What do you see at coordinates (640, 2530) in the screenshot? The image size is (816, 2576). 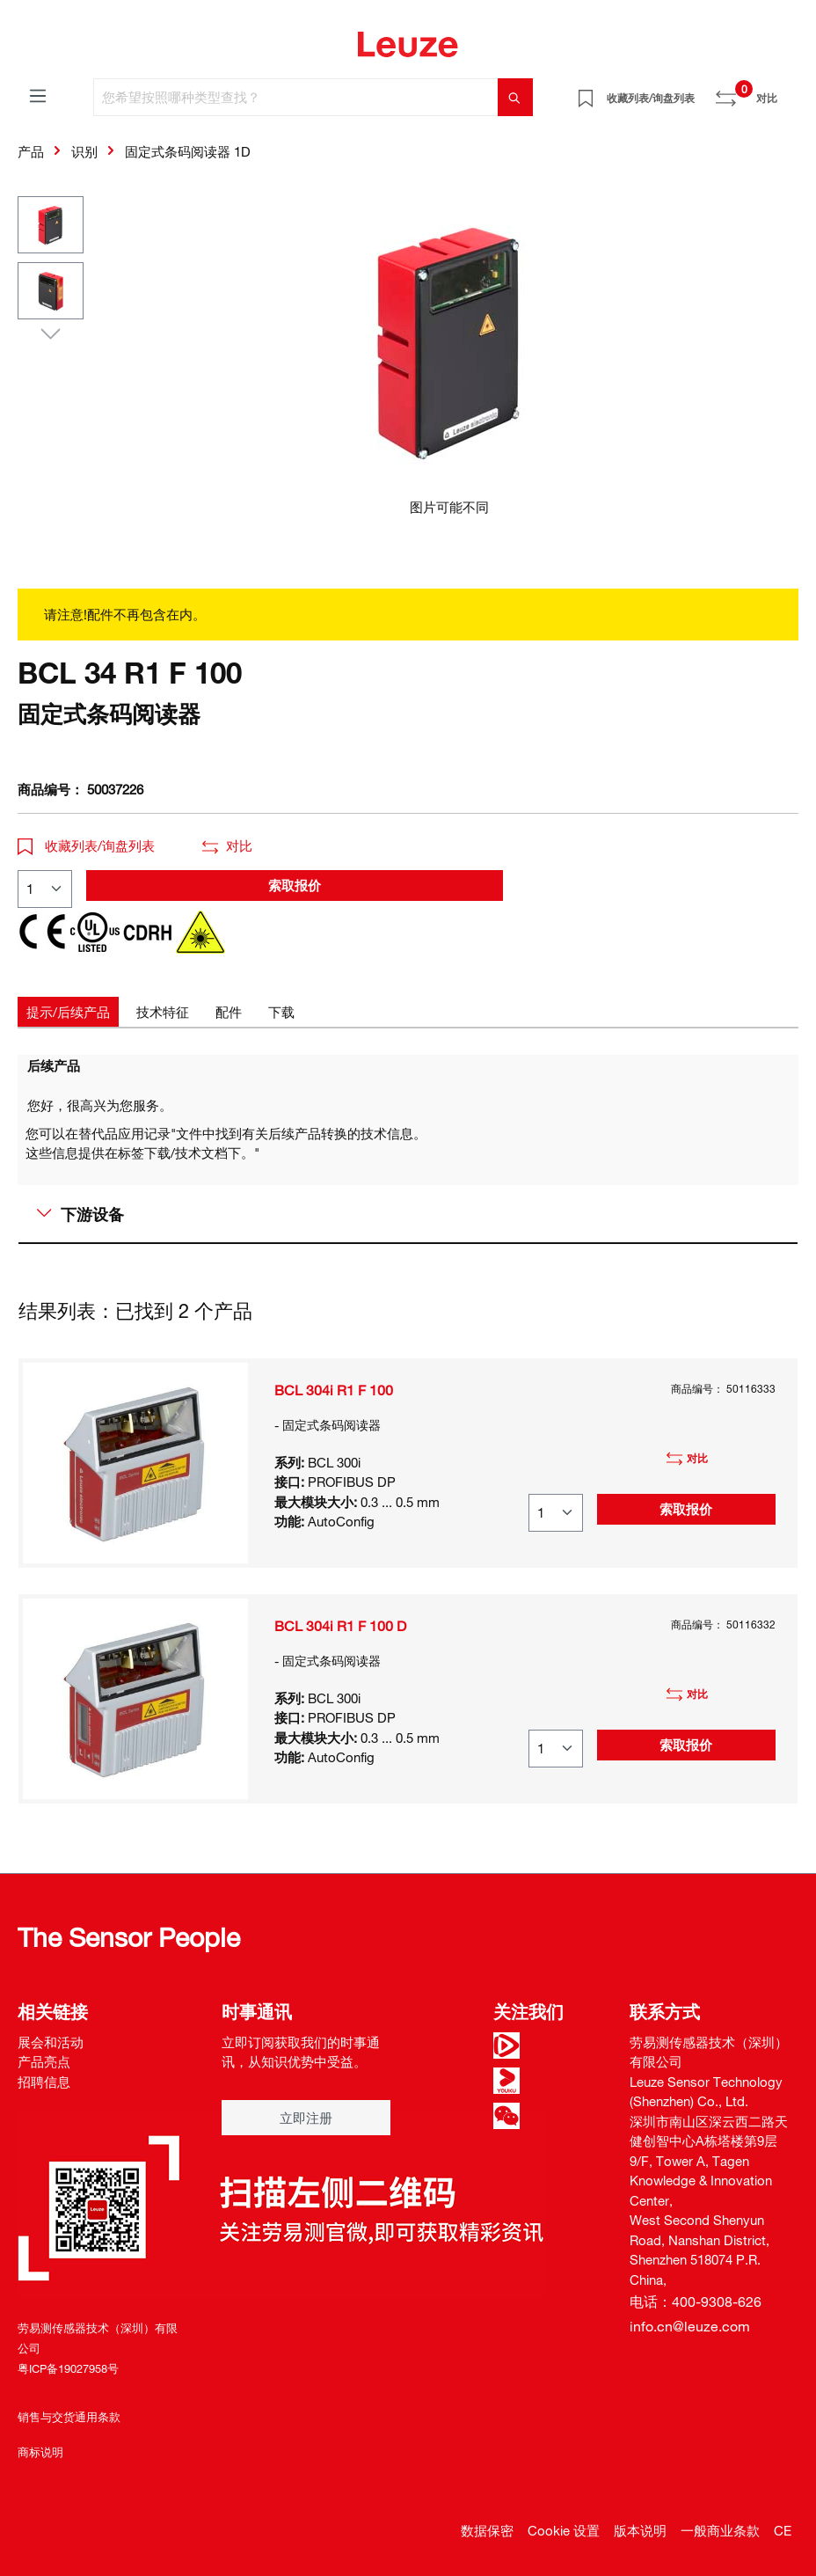 I see `版本说明` at bounding box center [640, 2530].